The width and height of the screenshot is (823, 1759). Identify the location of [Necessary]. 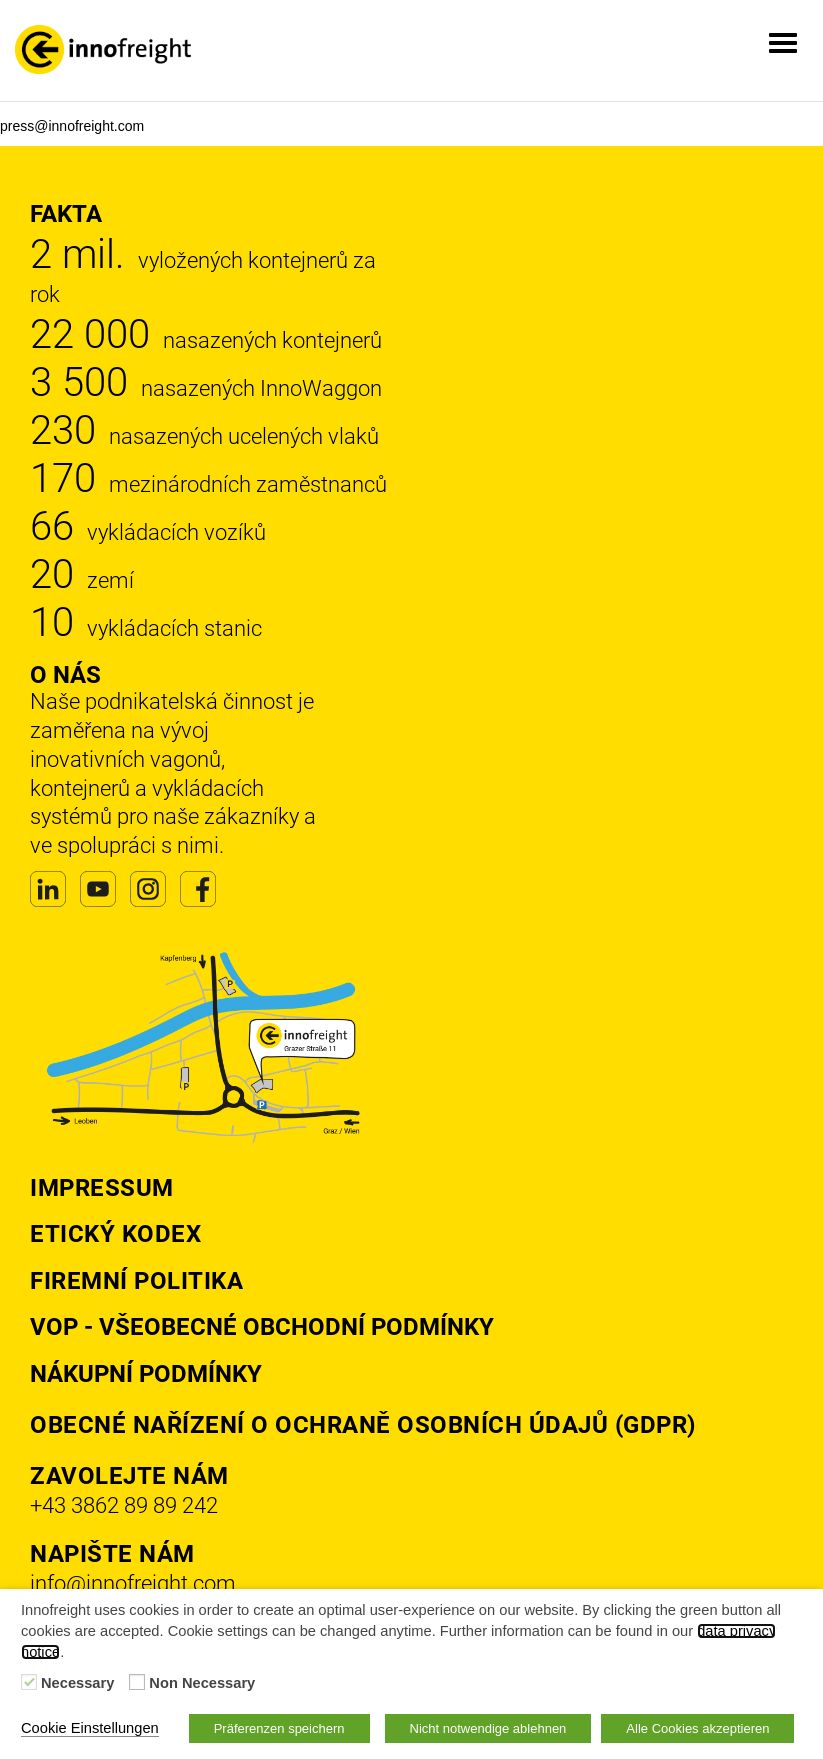
(29, 1682).